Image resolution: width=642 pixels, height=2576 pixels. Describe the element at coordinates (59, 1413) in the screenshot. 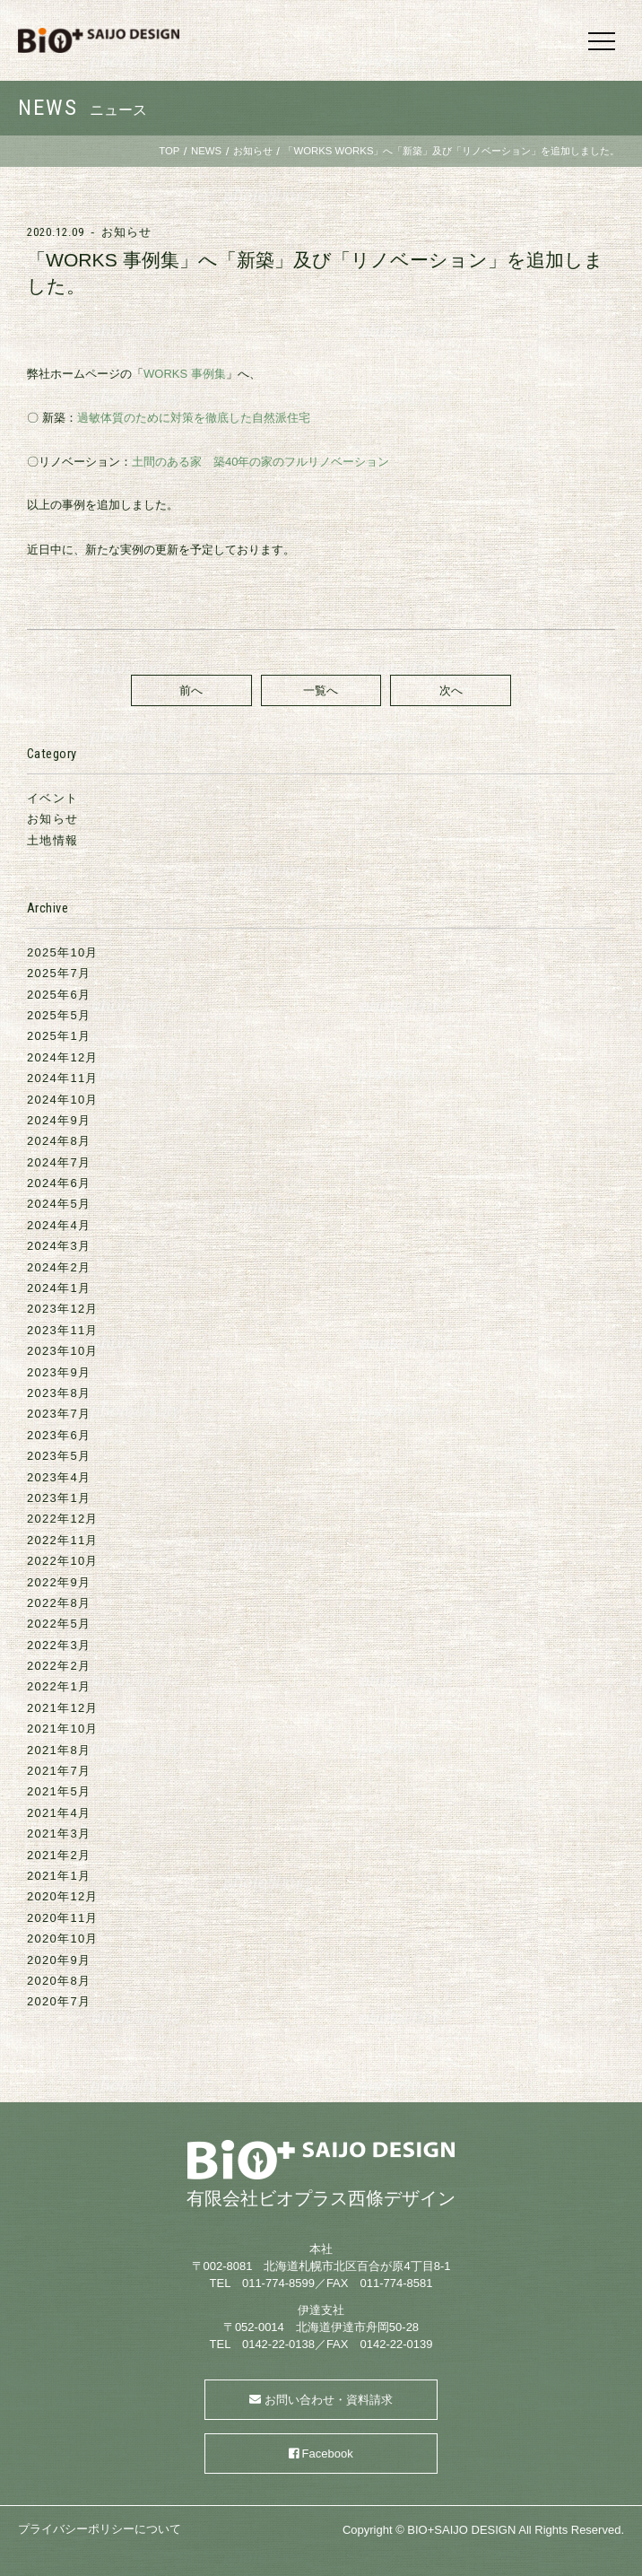

I see `2023年7月` at that location.